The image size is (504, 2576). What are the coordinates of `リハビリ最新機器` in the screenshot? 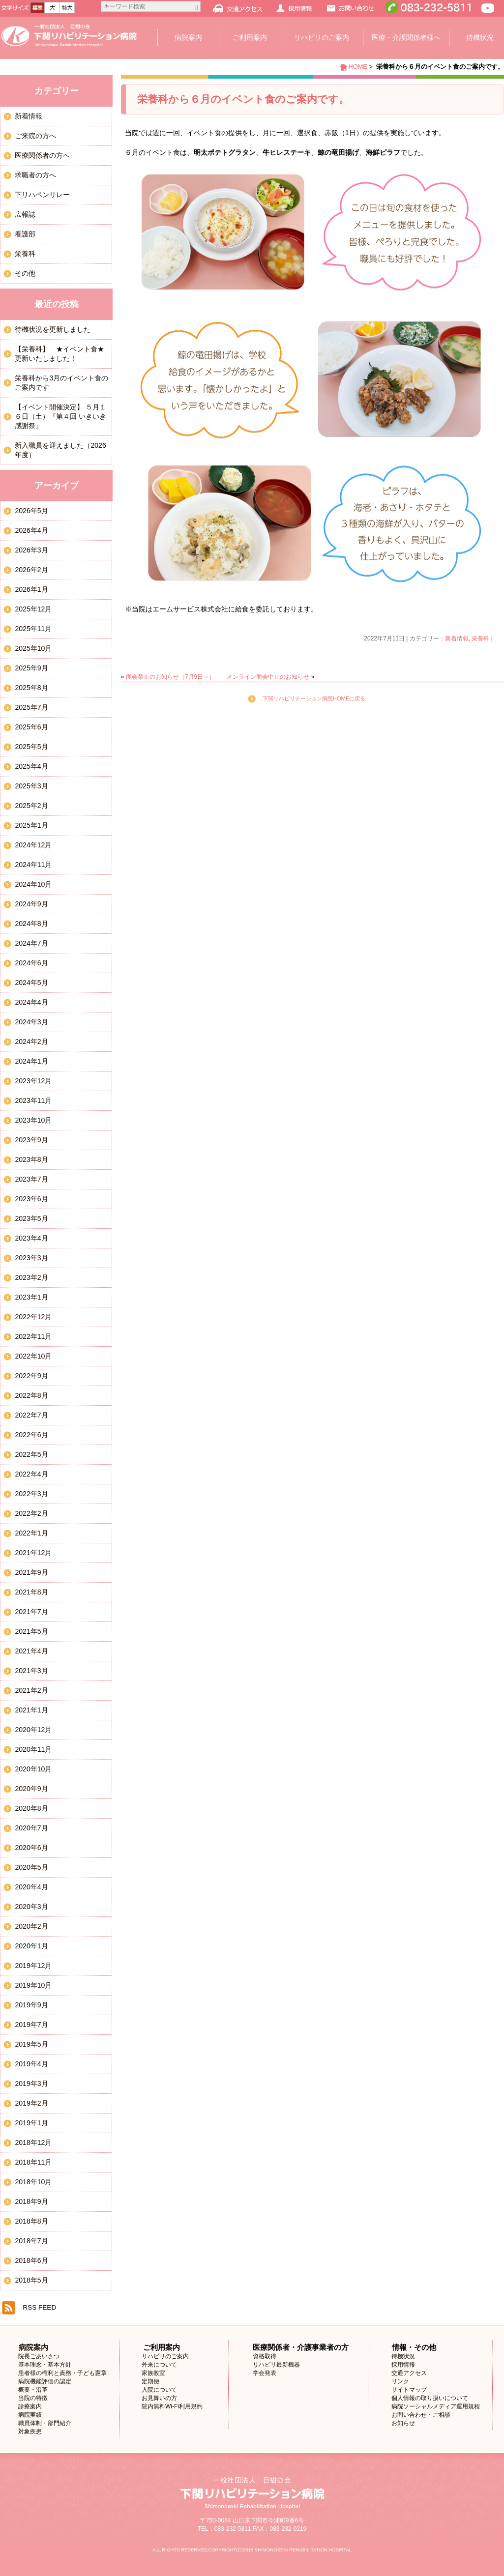 It's located at (276, 2364).